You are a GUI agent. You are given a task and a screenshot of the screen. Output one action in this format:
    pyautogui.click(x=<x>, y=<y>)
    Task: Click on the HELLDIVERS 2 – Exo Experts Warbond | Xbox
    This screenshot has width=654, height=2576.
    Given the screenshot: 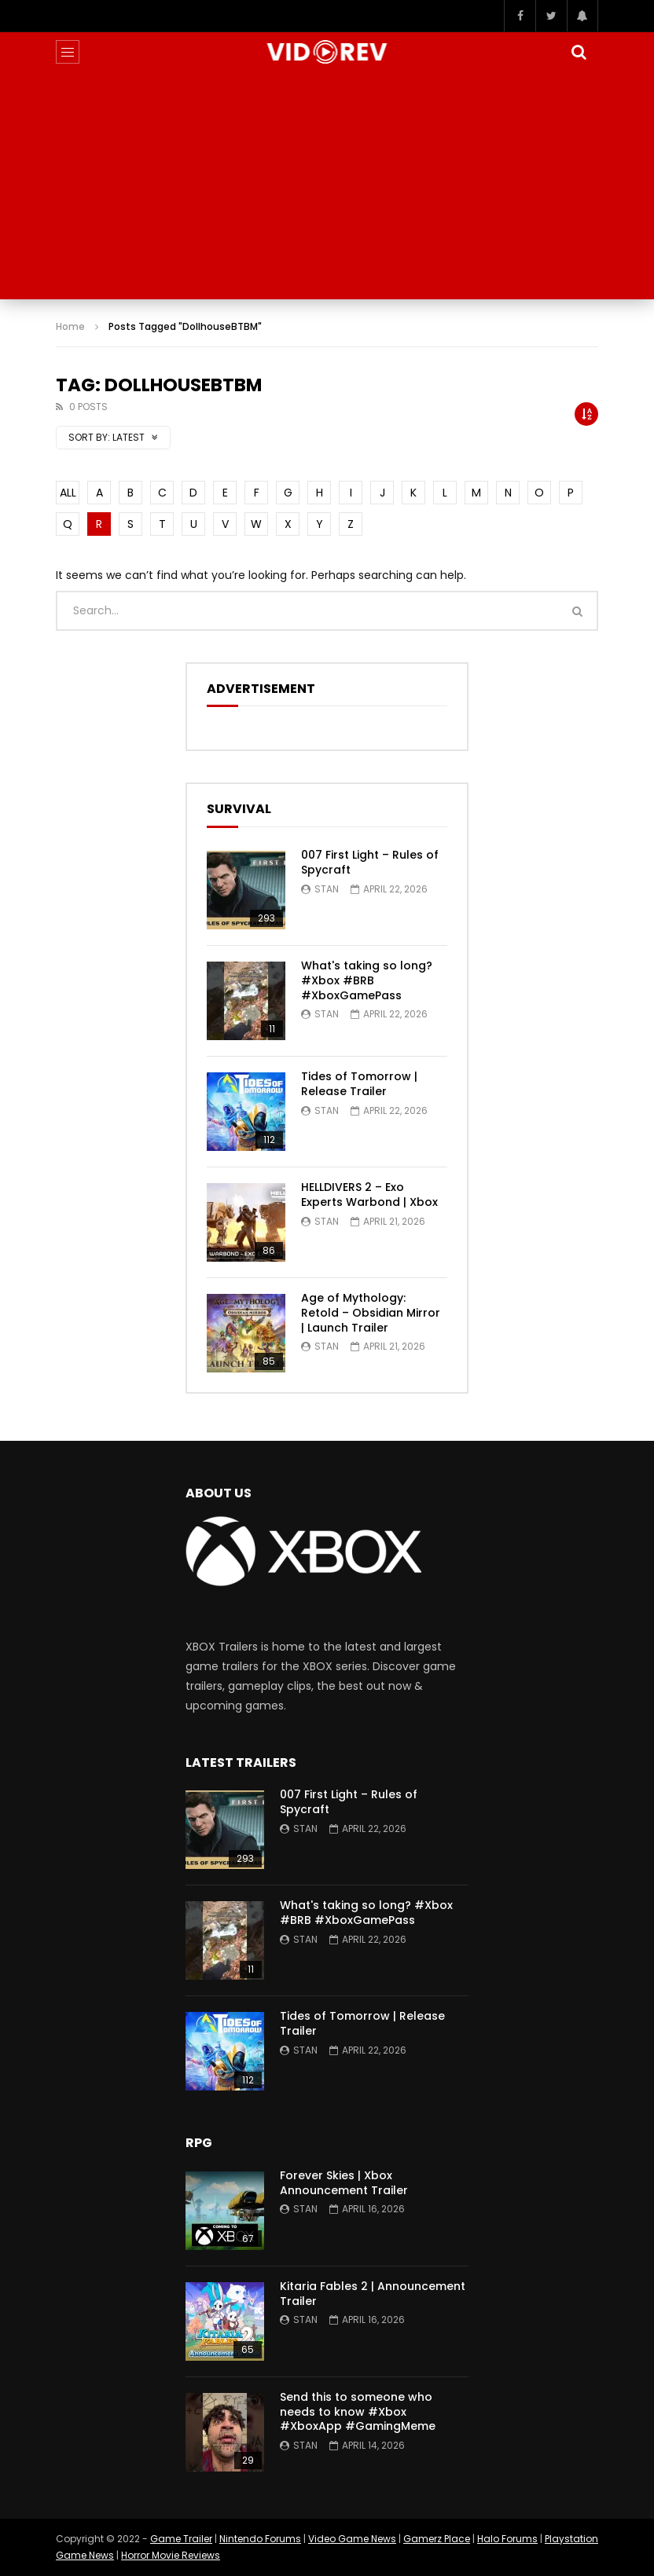 What is the action you would take?
    pyautogui.click(x=369, y=1194)
    